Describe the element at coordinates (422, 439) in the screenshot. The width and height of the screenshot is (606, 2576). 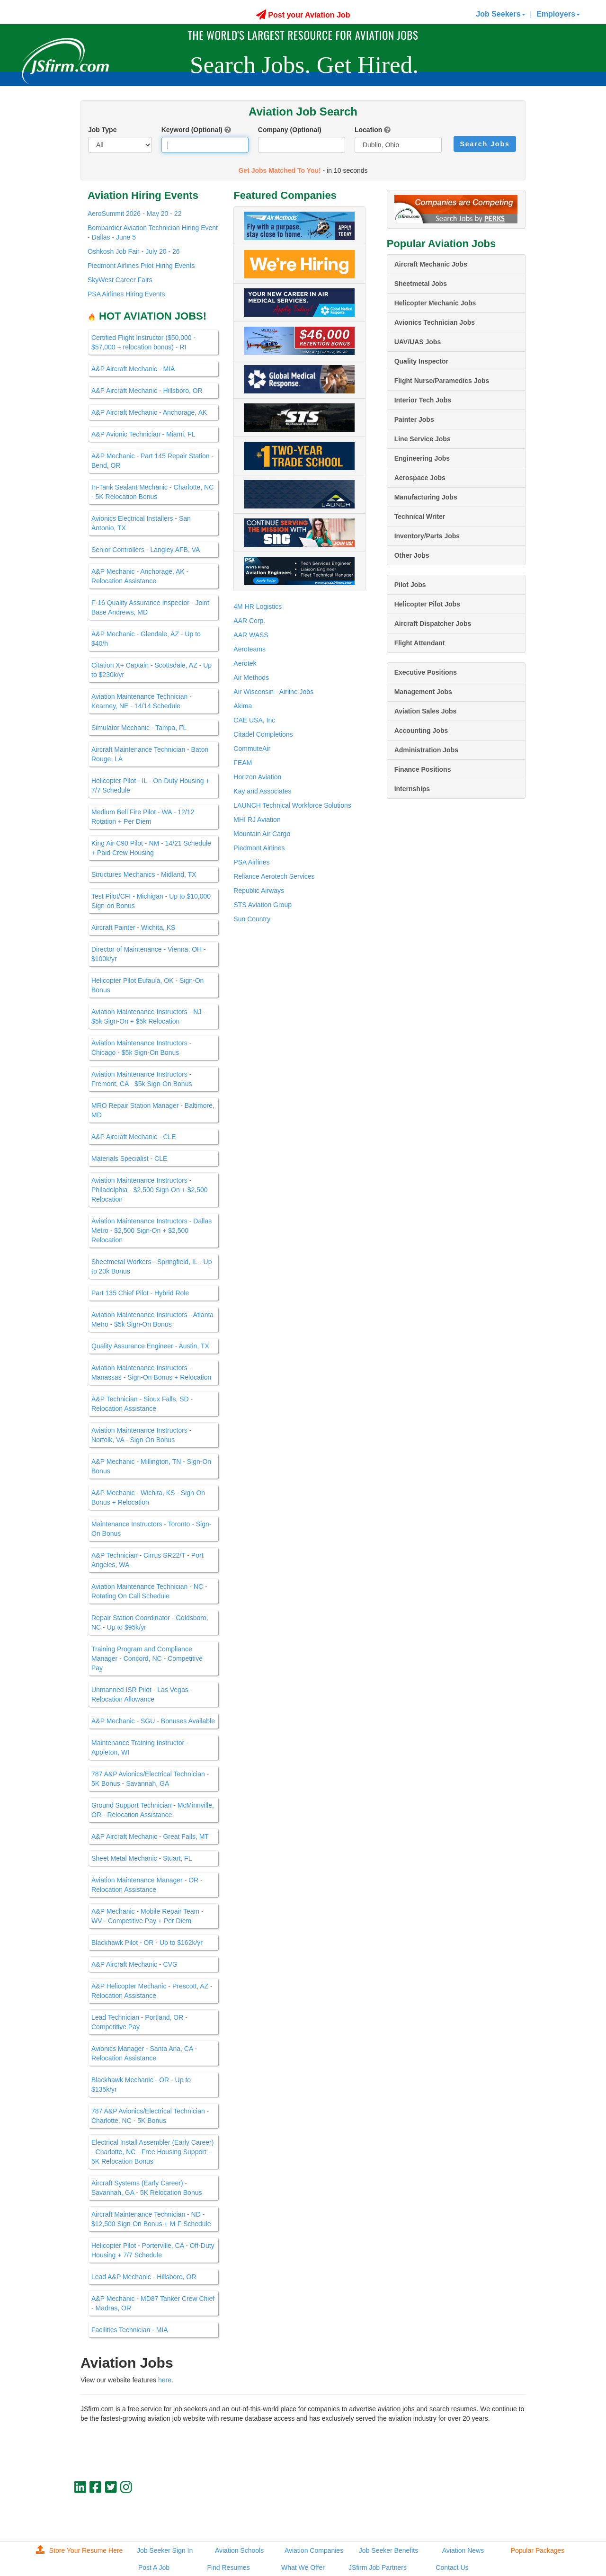
I see `Line Service Jobs` at that location.